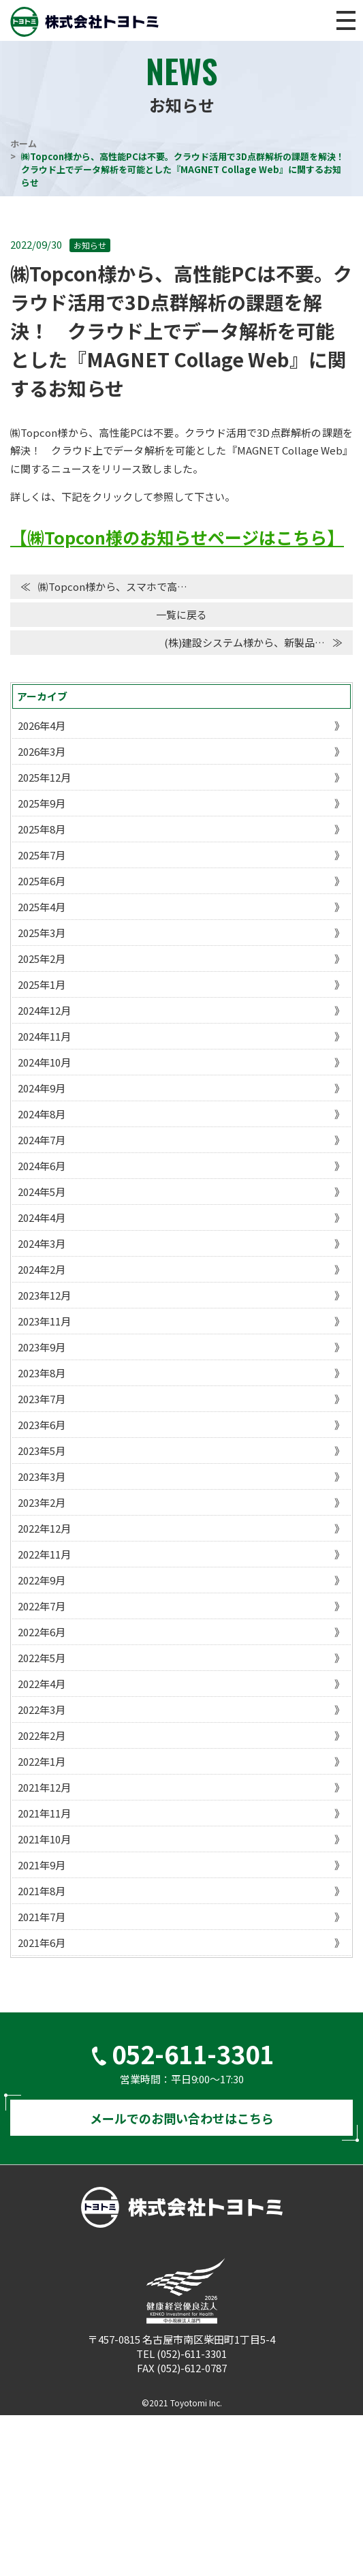 The height and width of the screenshot is (2576, 363). Describe the element at coordinates (41, 1761) in the screenshot. I see `2022年1月` at that location.